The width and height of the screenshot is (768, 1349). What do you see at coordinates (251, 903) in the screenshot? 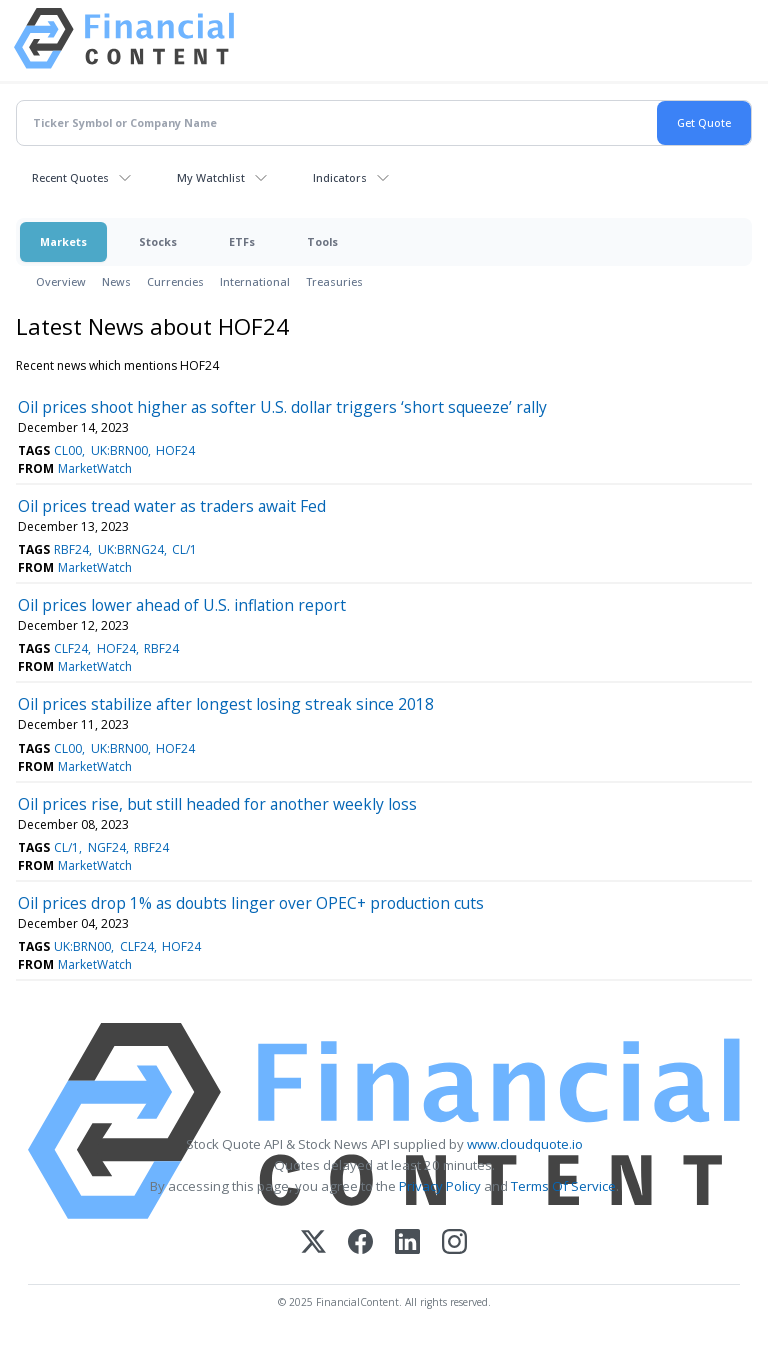
I see `Oil prices drop 1% as doubts linger over OPEC+ production cuts` at bounding box center [251, 903].